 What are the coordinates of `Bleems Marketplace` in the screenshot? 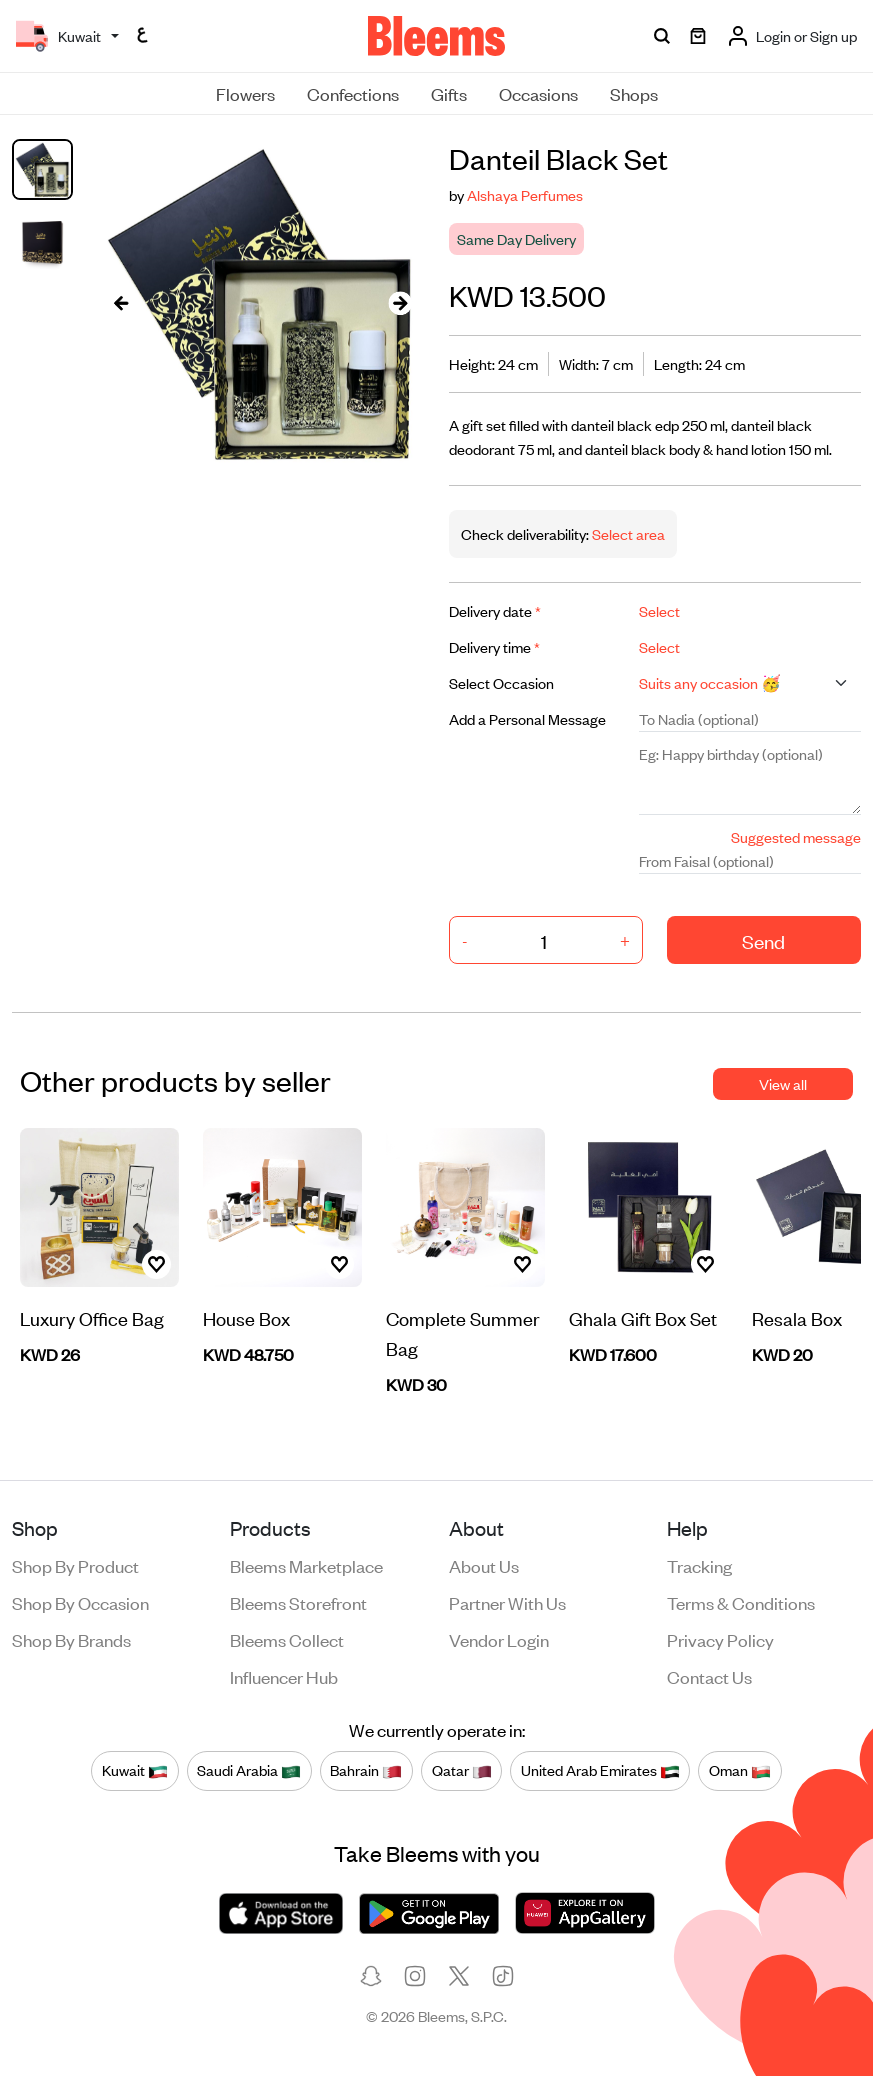 It's located at (306, 1565).